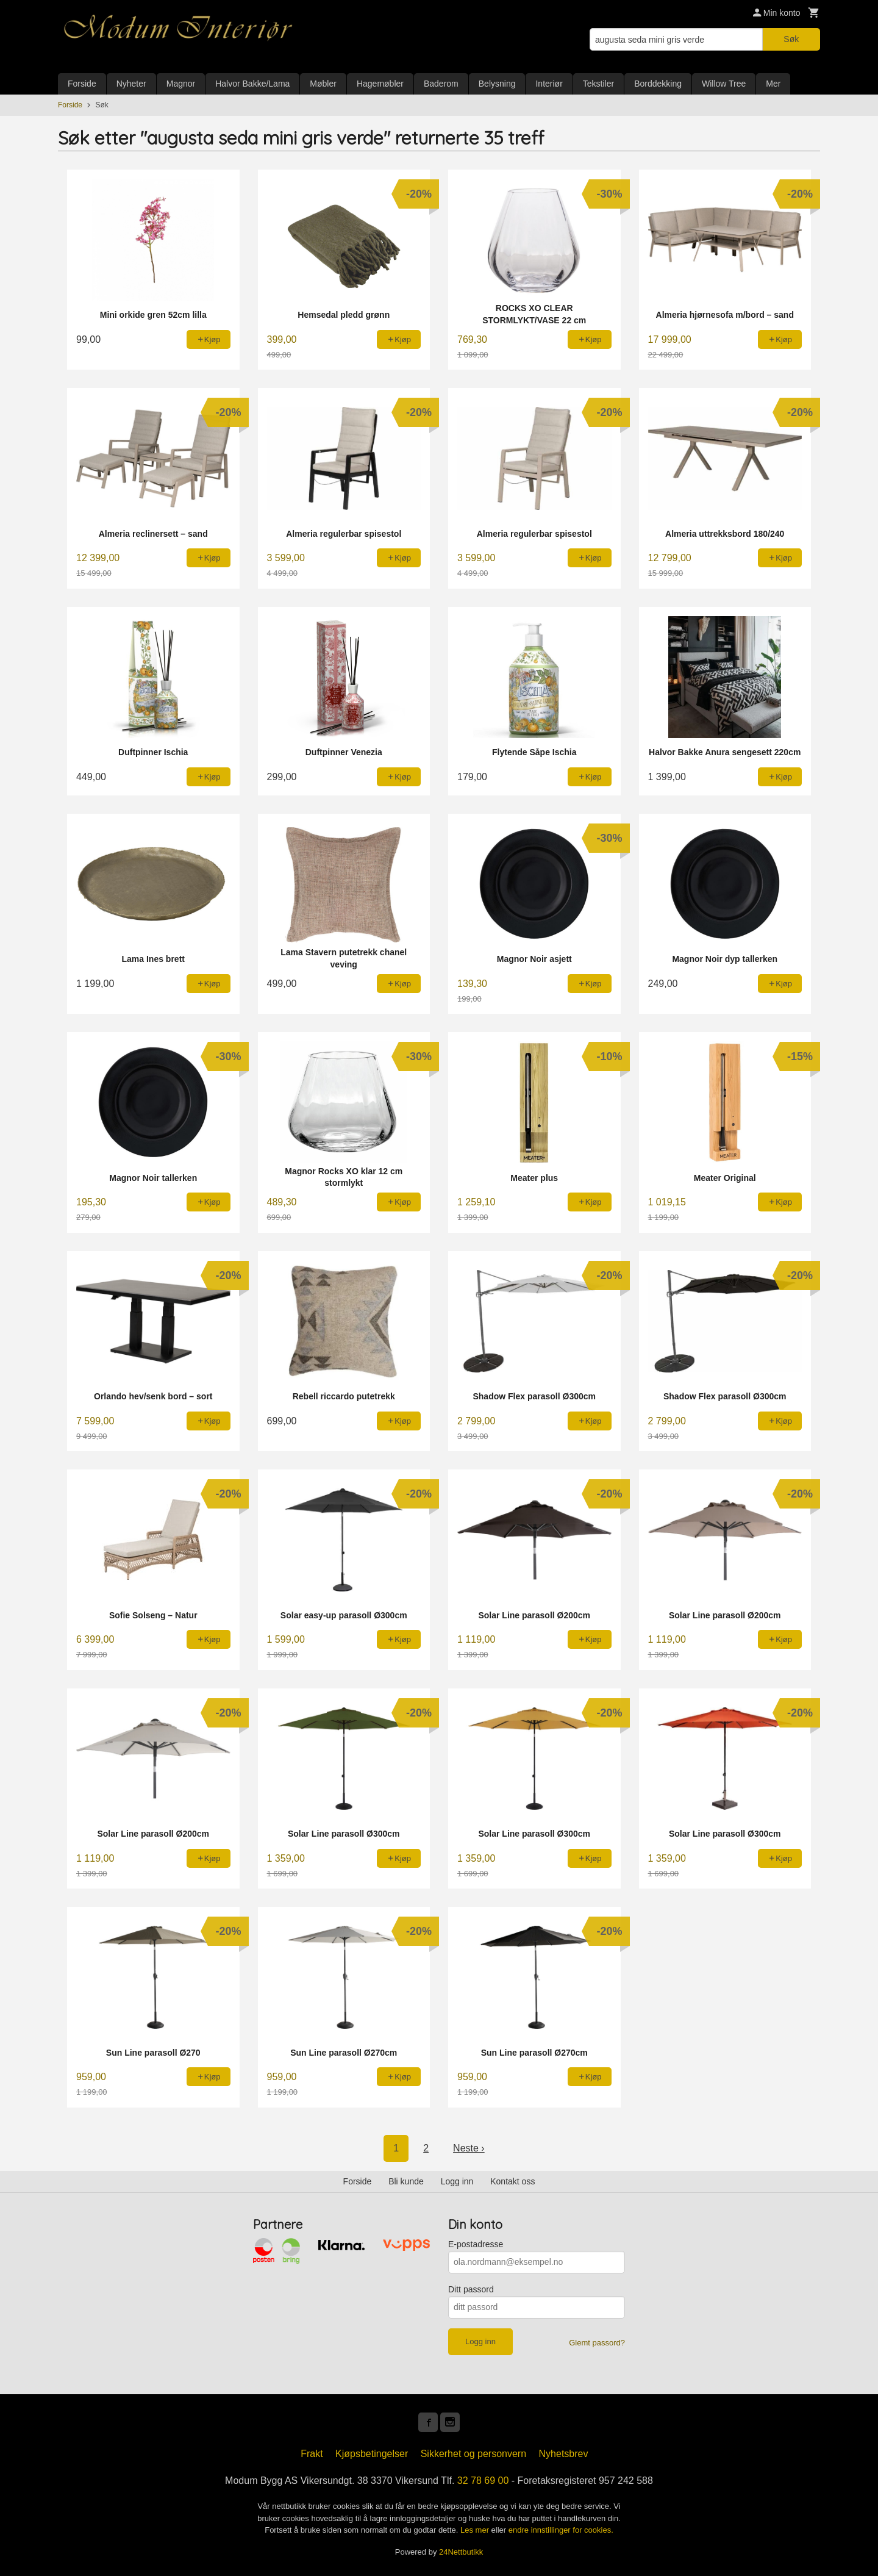  I want to click on 24Nettbutikk, so click(461, 2551).